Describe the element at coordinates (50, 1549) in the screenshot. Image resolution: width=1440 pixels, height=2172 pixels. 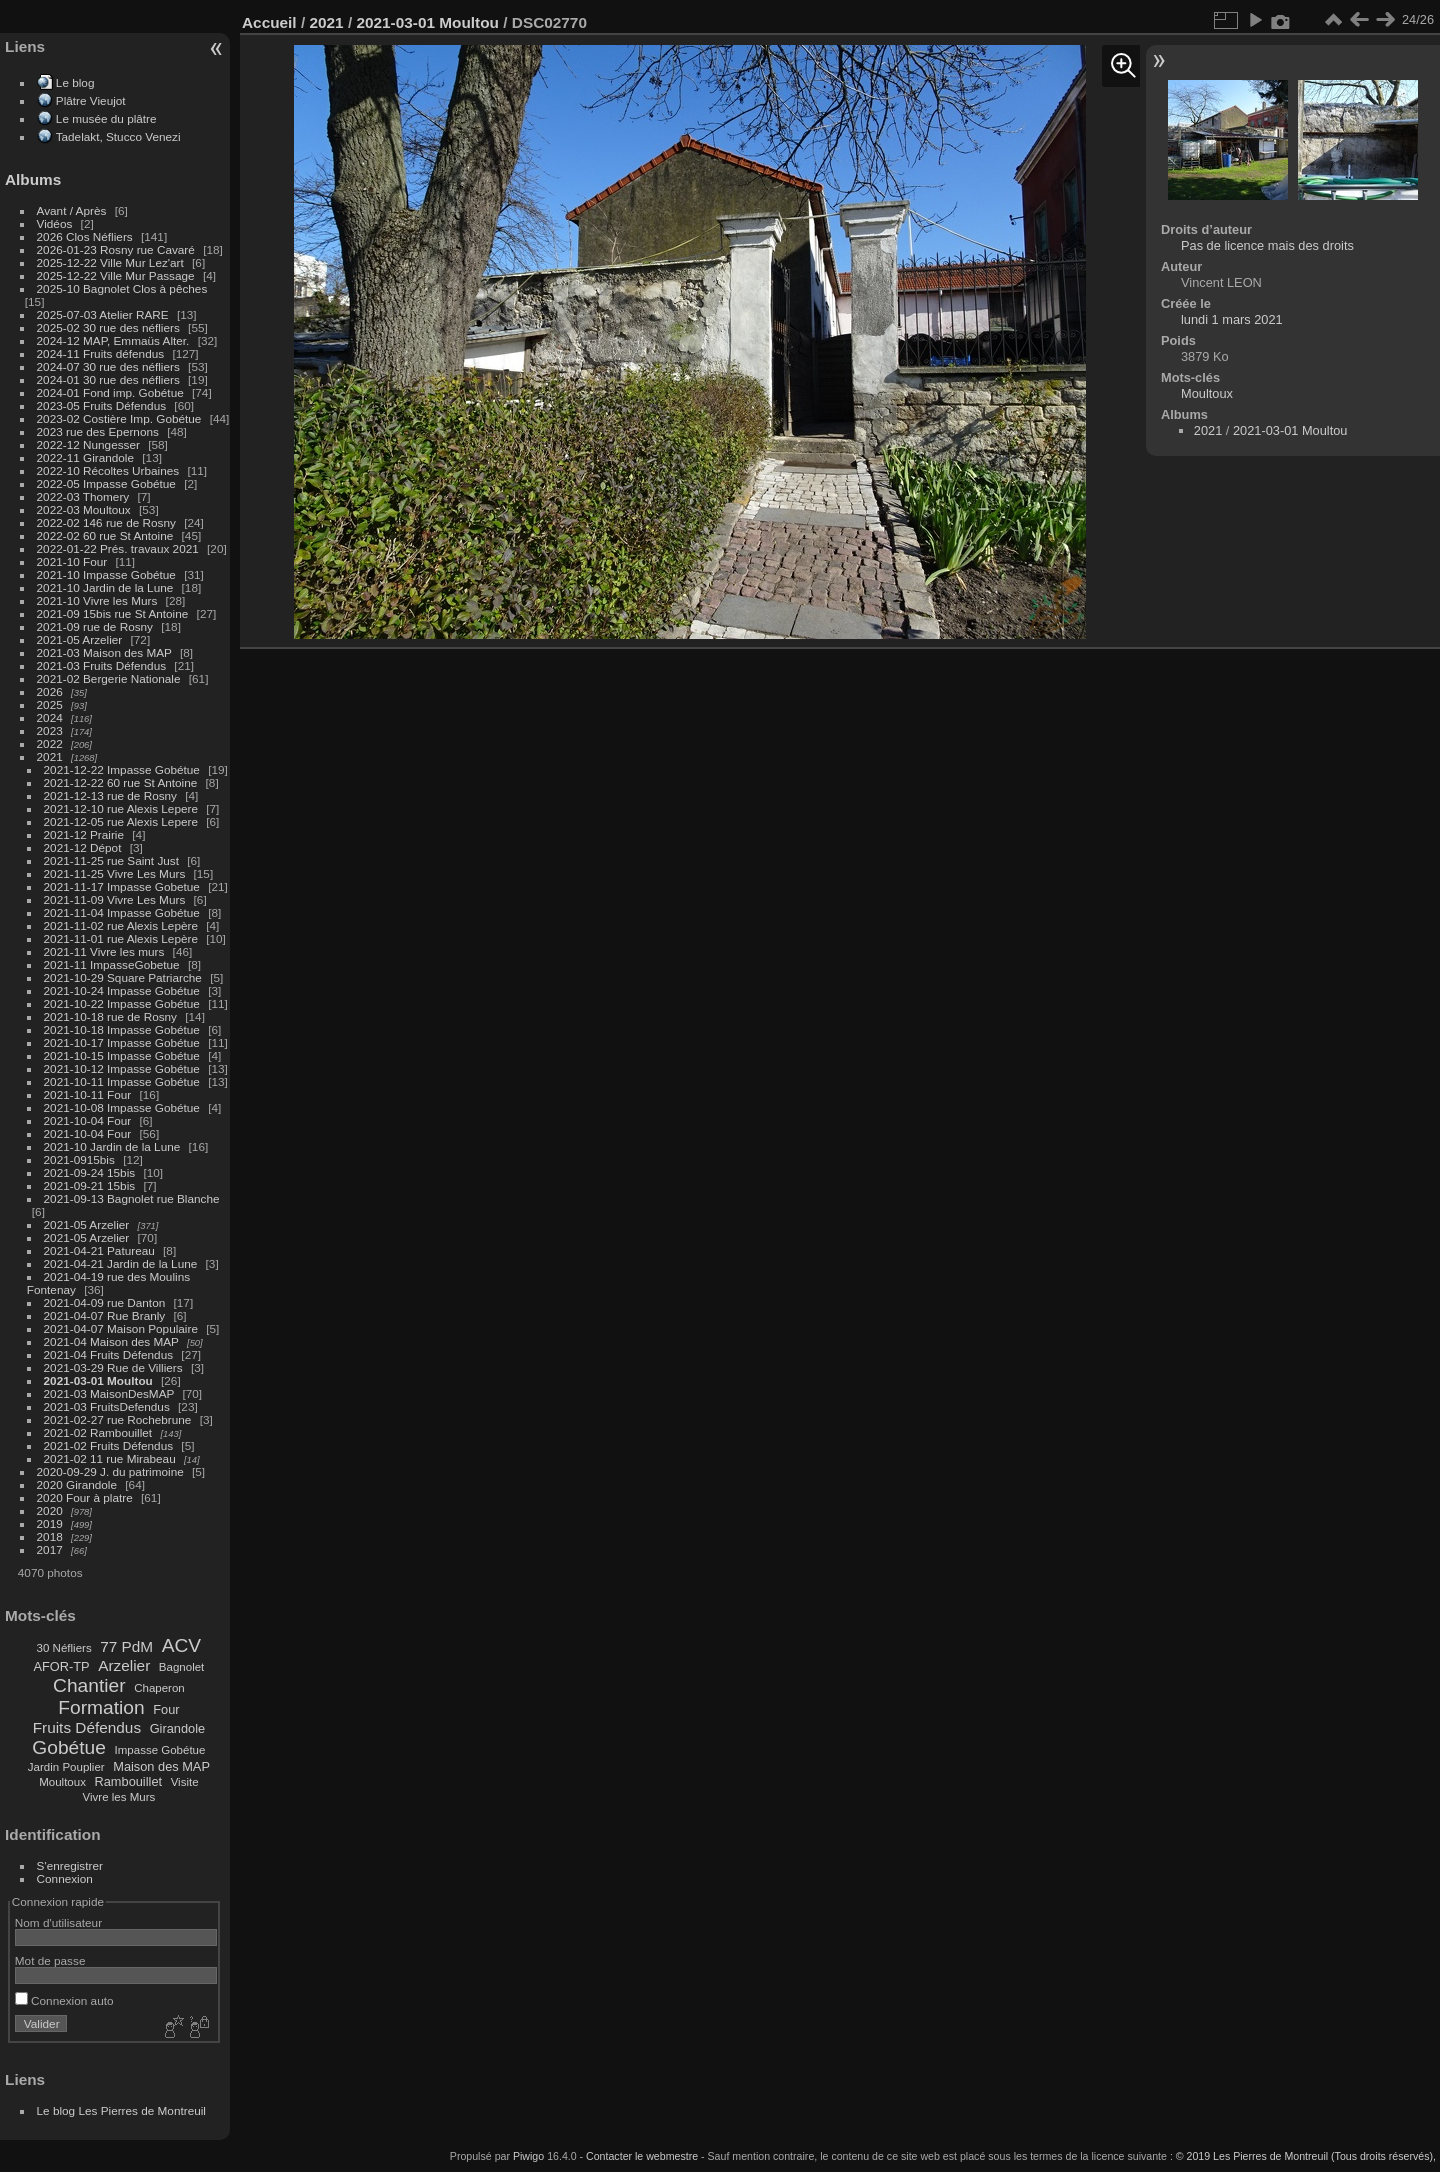
I see `2017` at that location.